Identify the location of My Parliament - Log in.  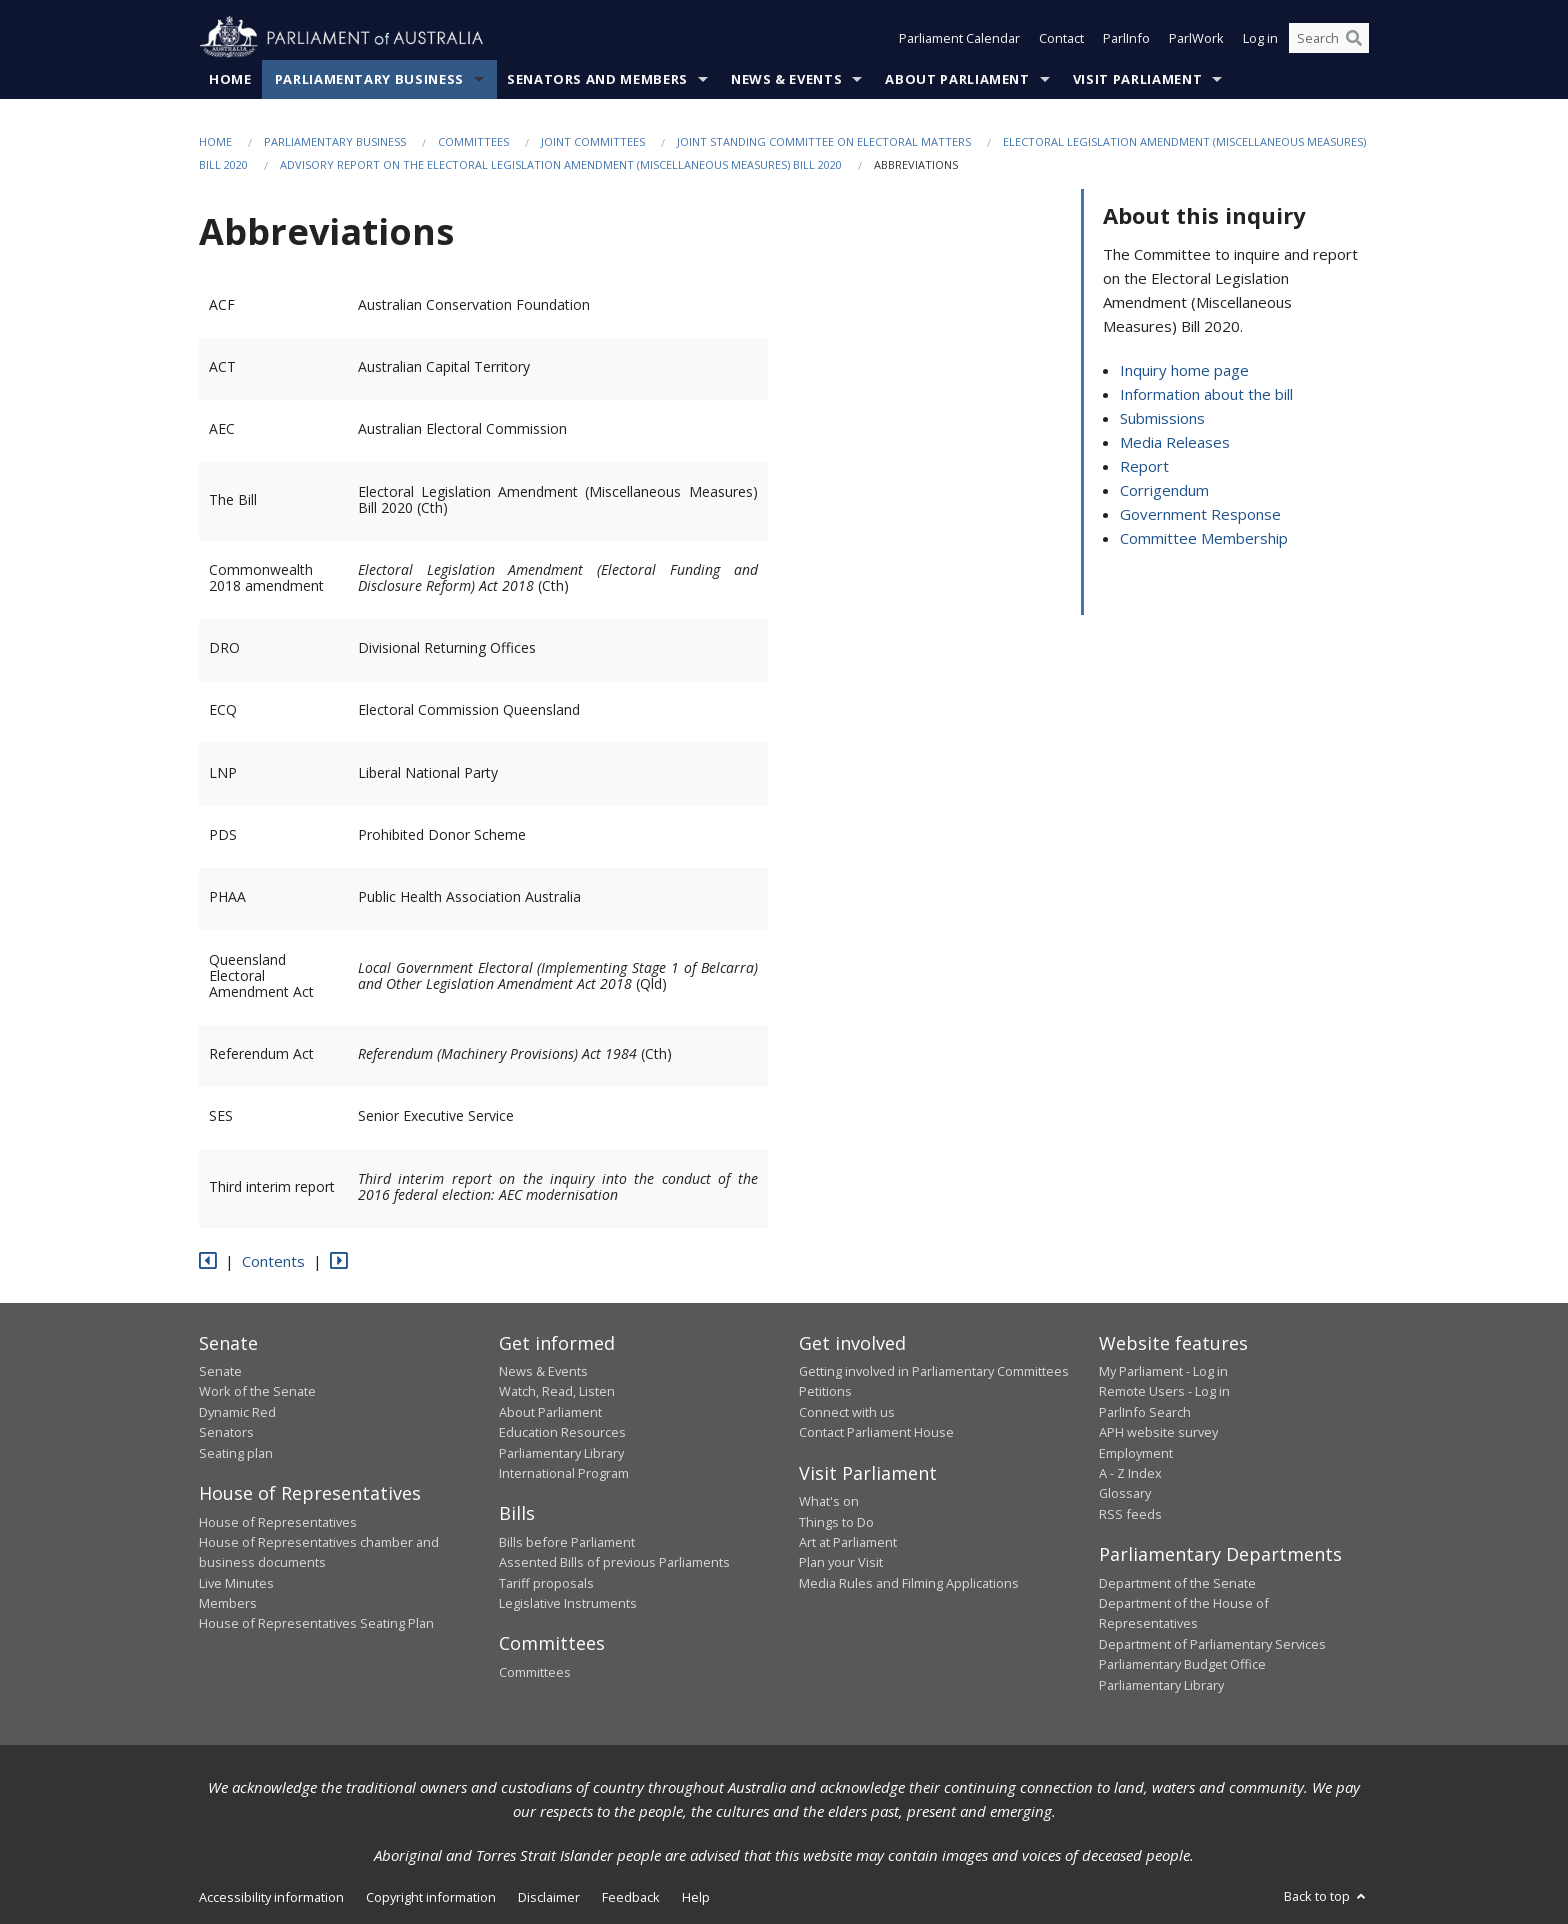
(1163, 1371).